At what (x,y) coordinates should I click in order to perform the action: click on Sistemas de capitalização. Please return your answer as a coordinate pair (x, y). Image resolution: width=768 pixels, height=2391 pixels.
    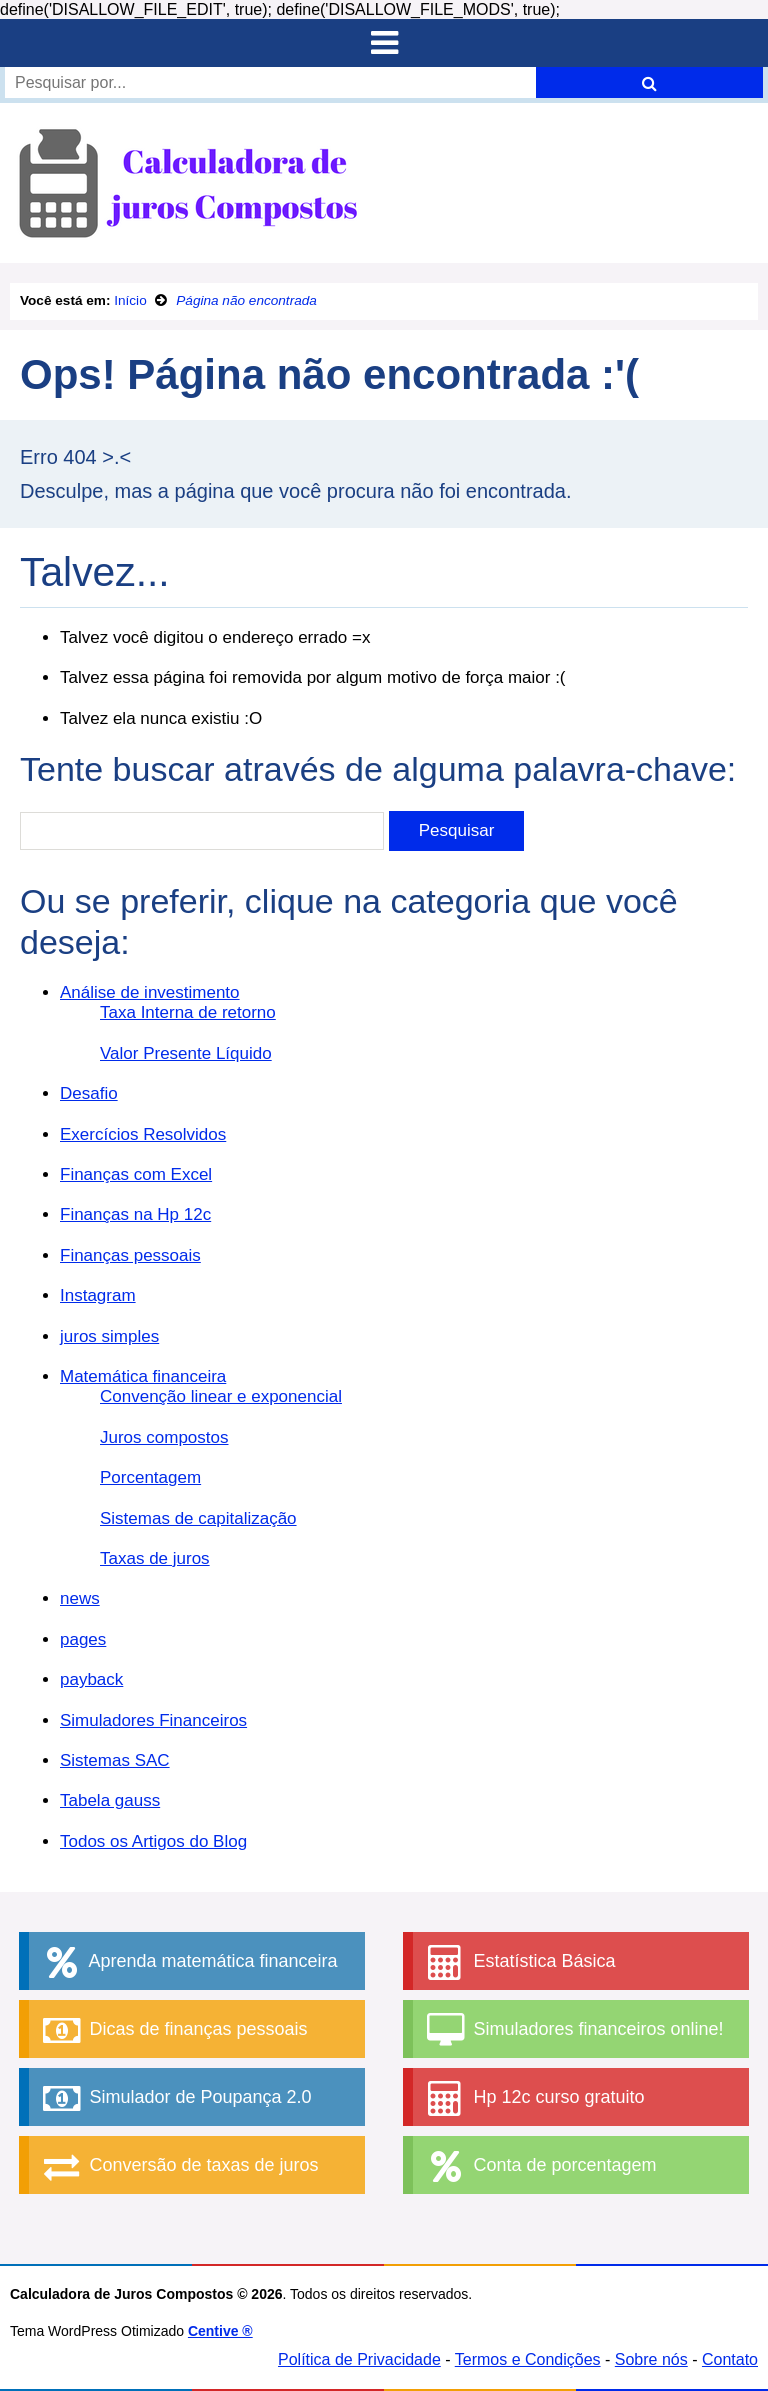
    Looking at the image, I should click on (198, 1518).